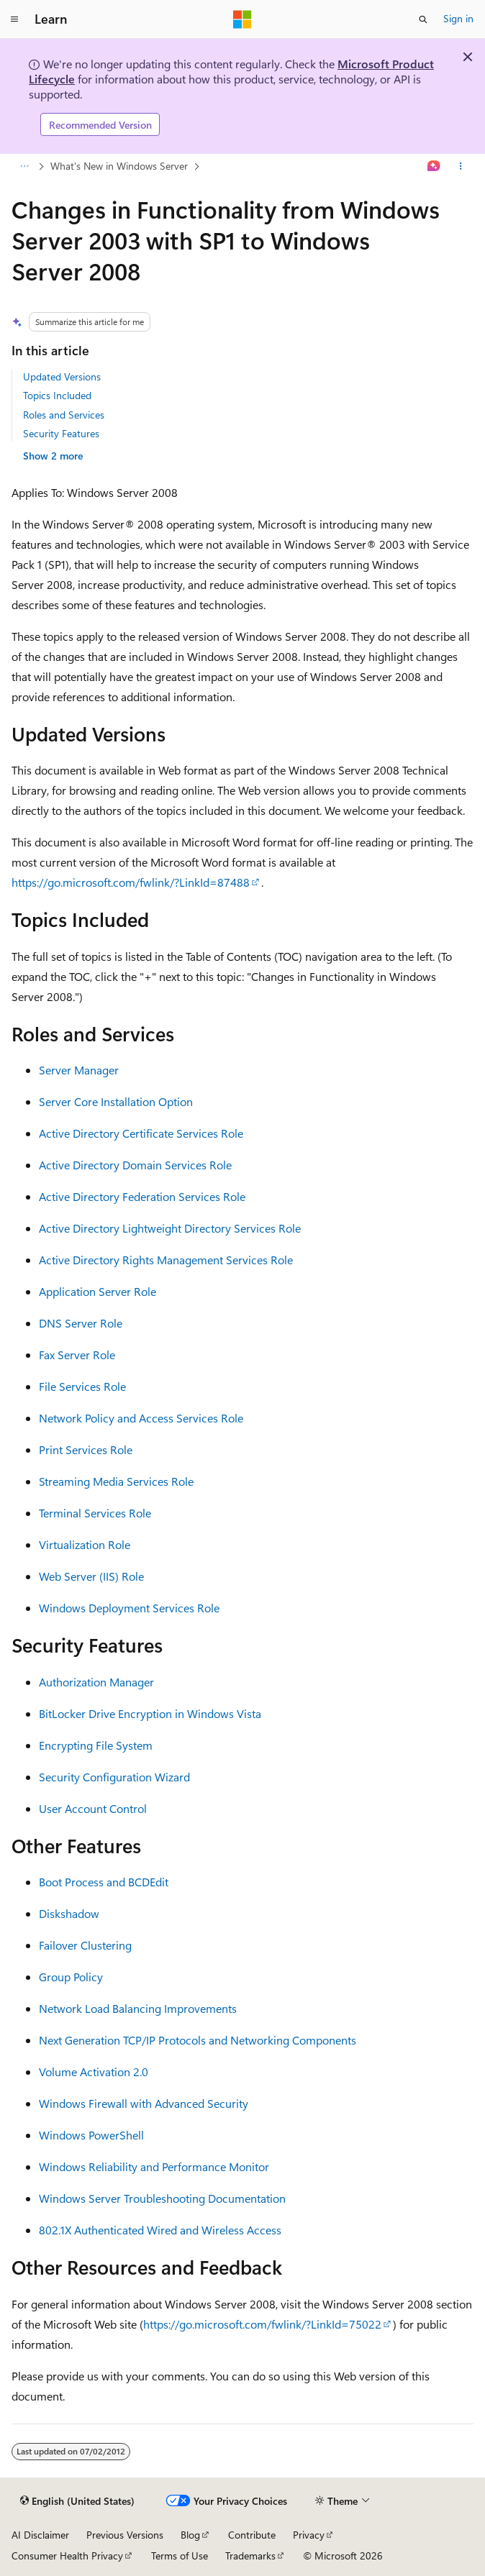  Describe the element at coordinates (24, 166) in the screenshot. I see `[All breadcrumbs]` at that location.